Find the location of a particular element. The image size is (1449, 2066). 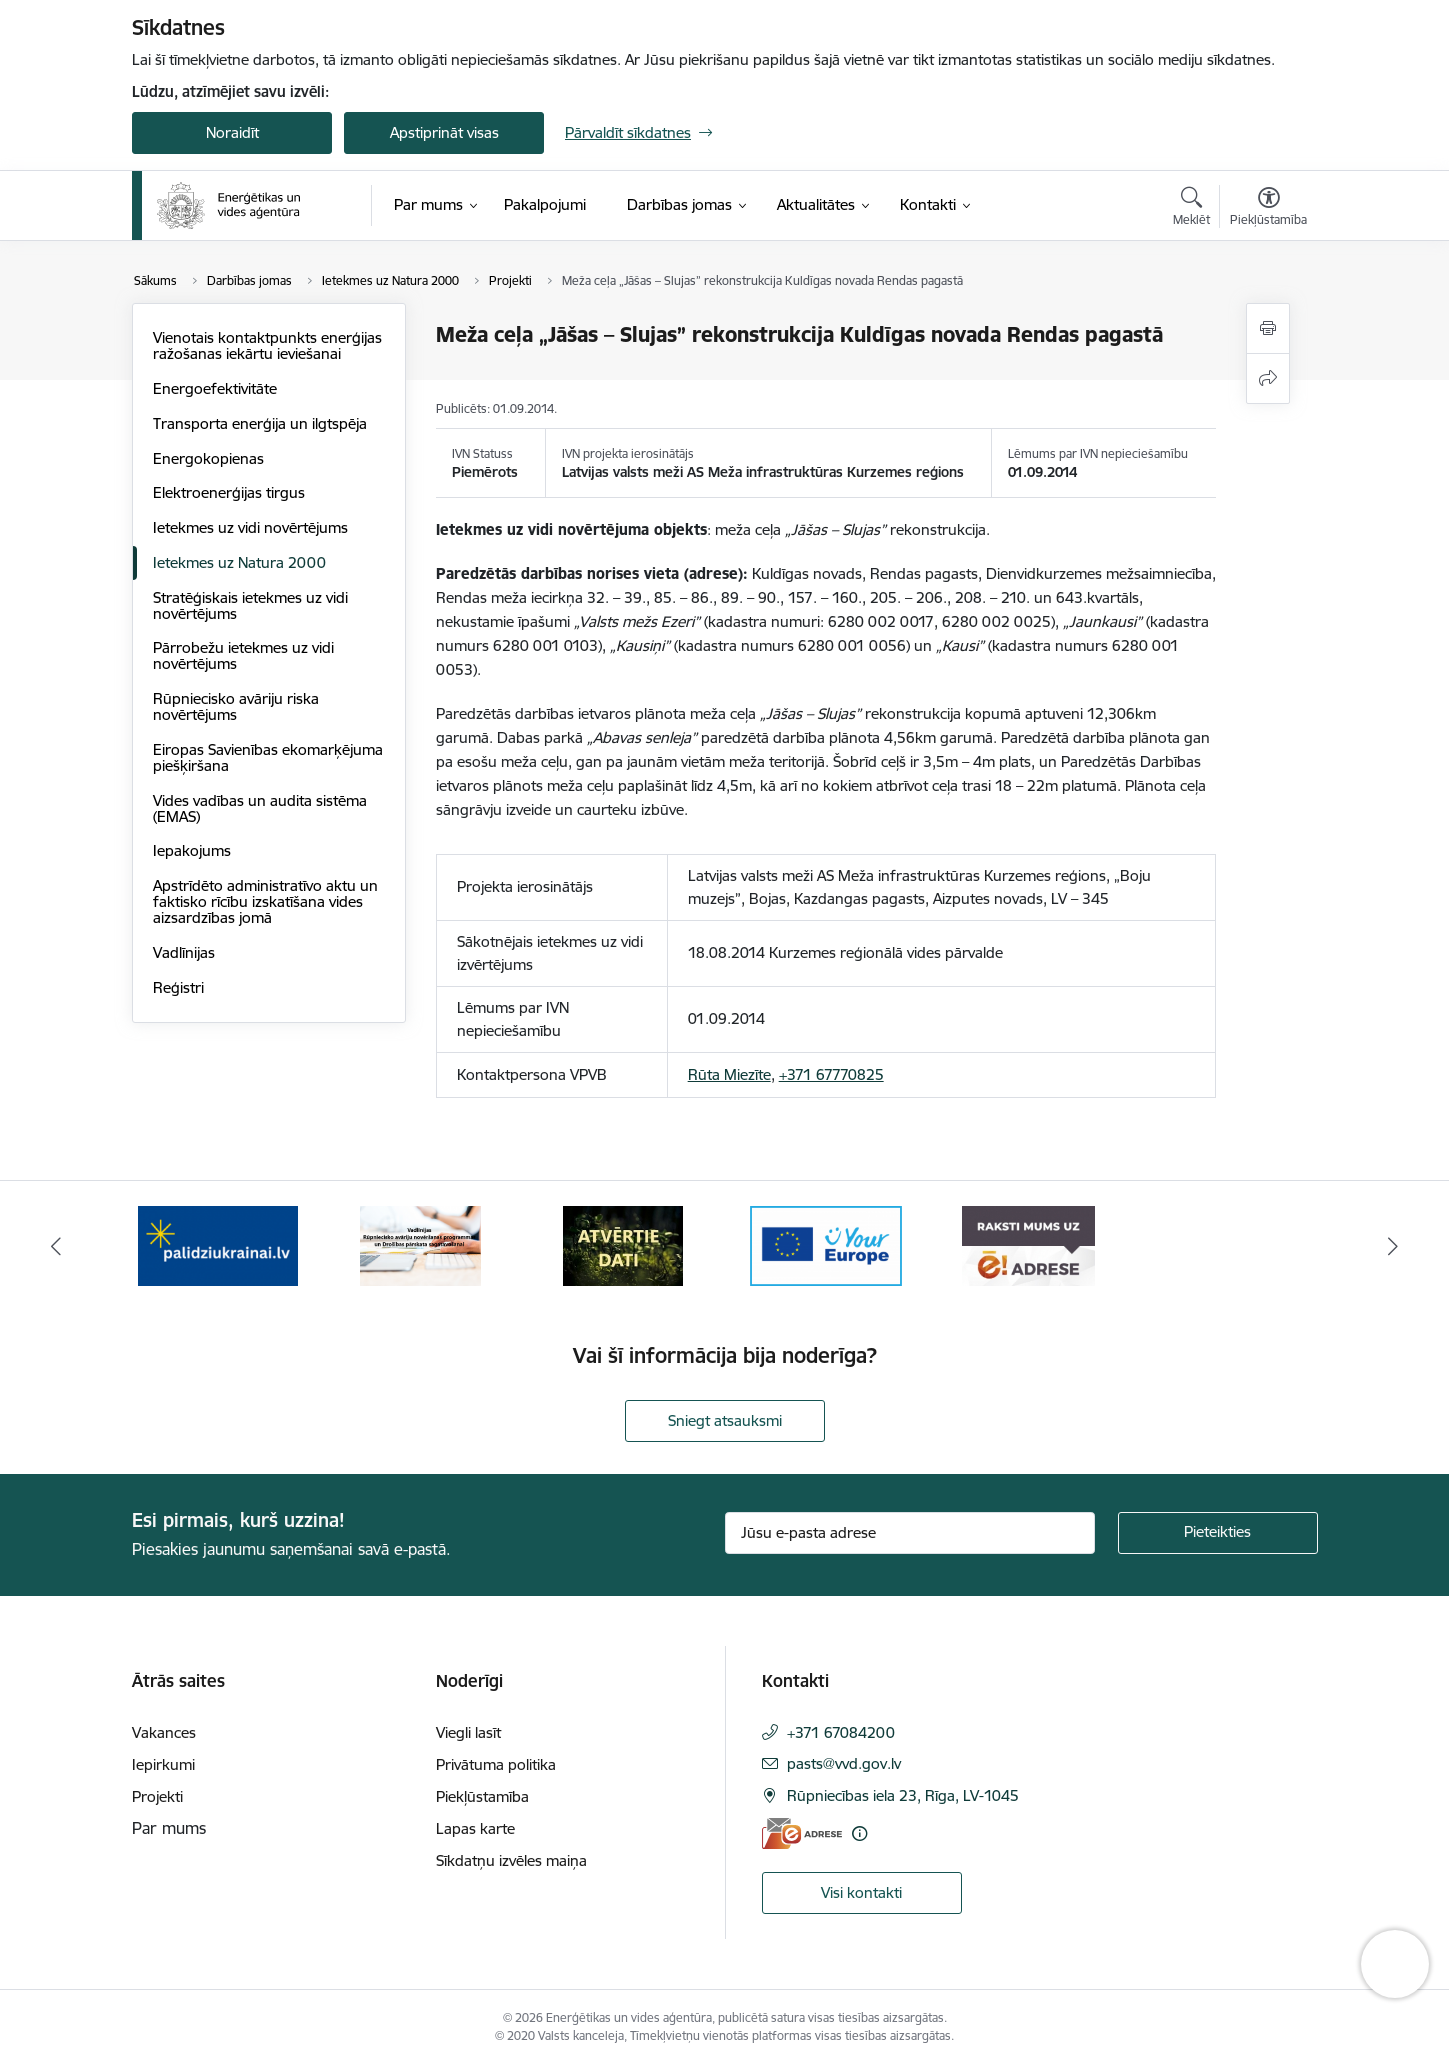

Privātuma politika is located at coordinates (496, 1764).